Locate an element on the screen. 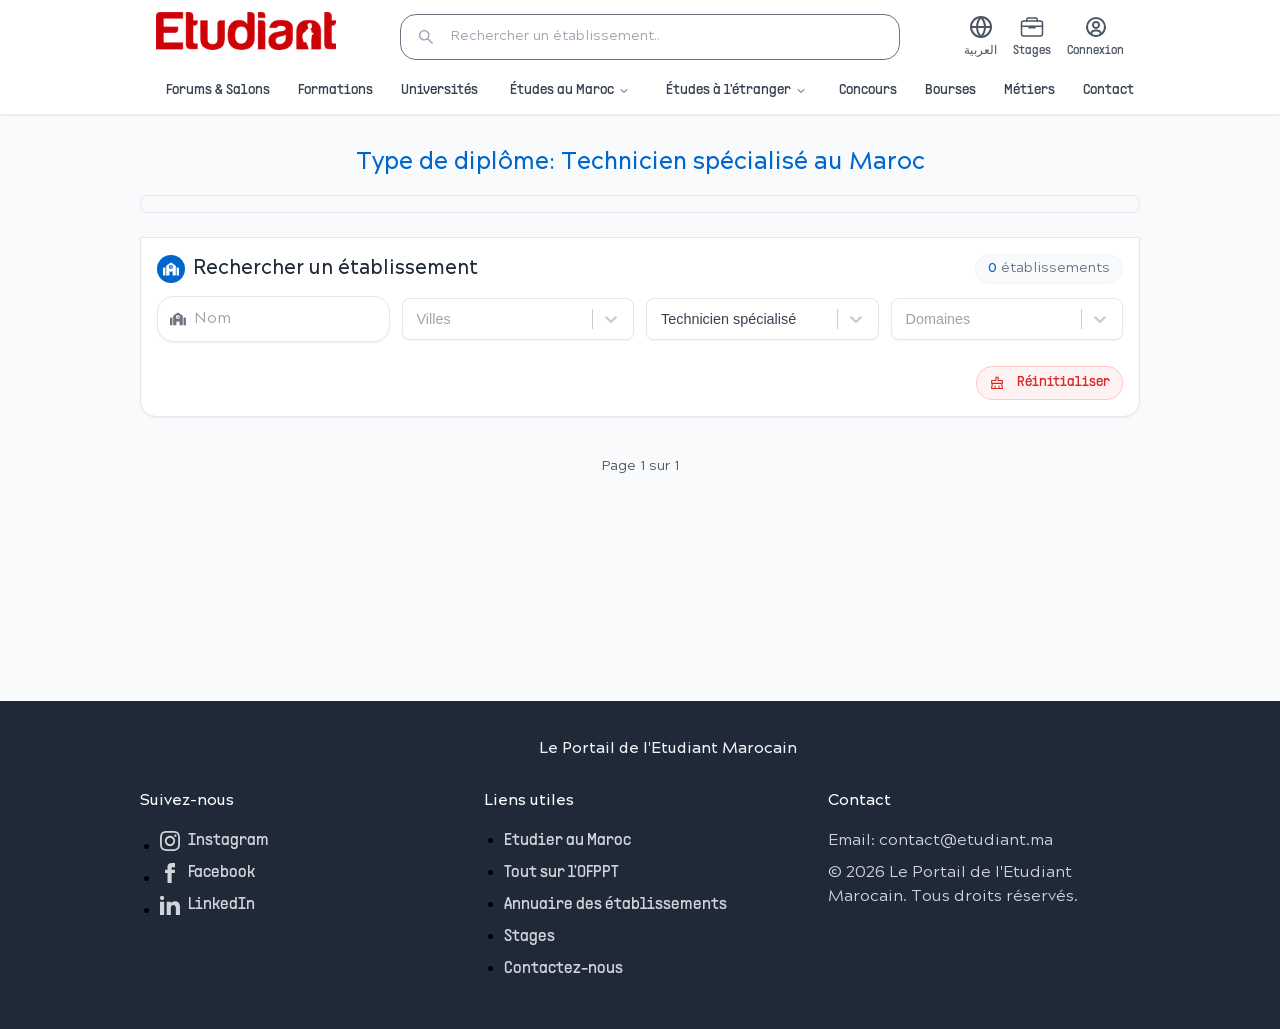 This screenshot has height=1029, width=1280. Stages is located at coordinates (529, 937).